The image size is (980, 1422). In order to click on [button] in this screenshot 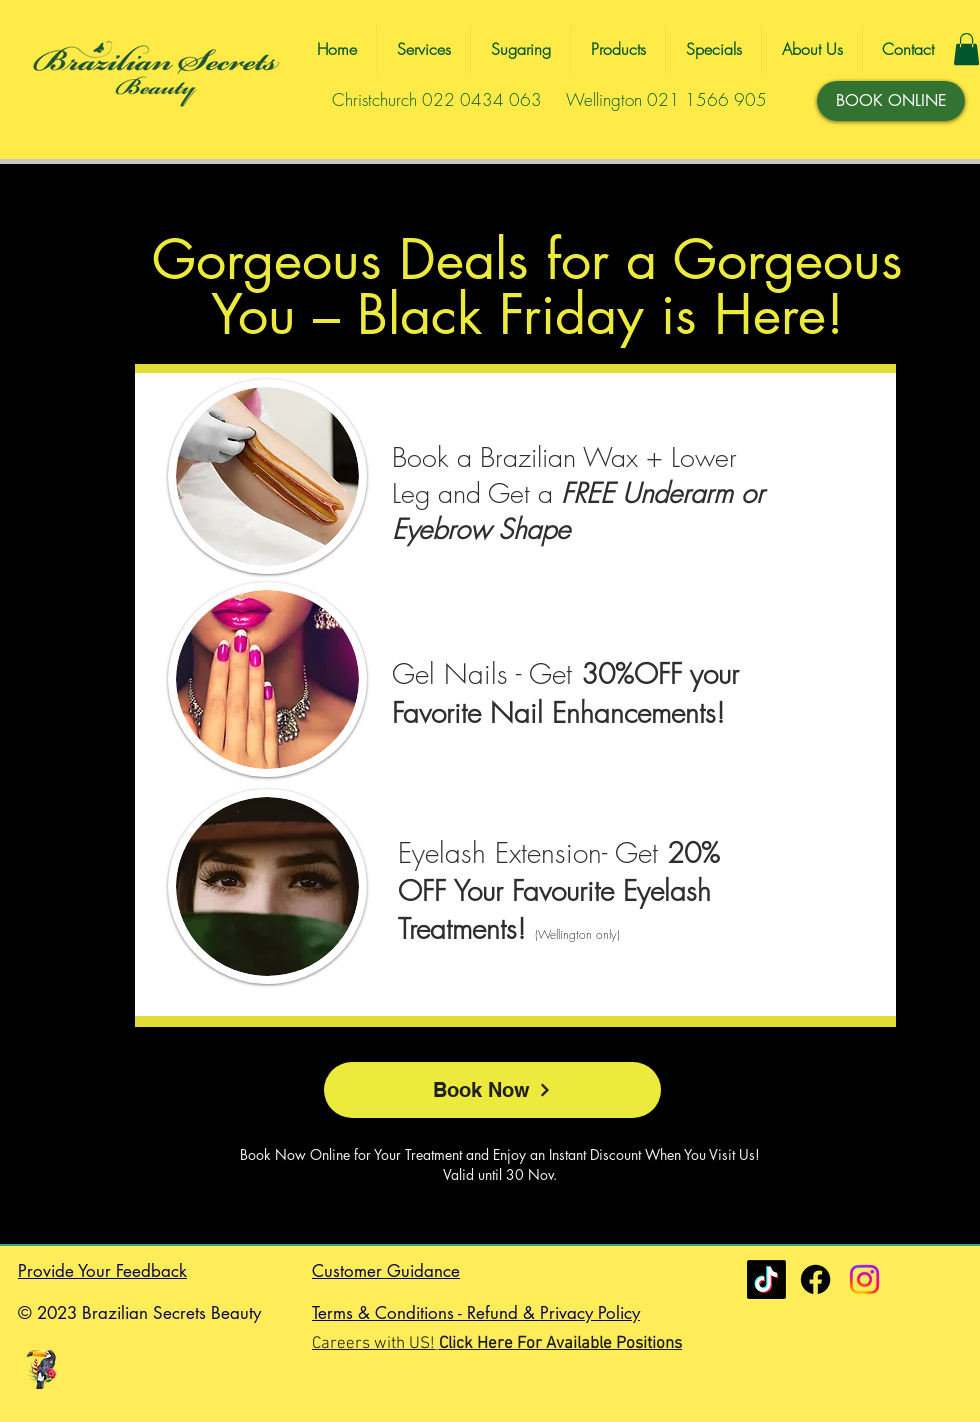, I will do `click(966, 49)`.